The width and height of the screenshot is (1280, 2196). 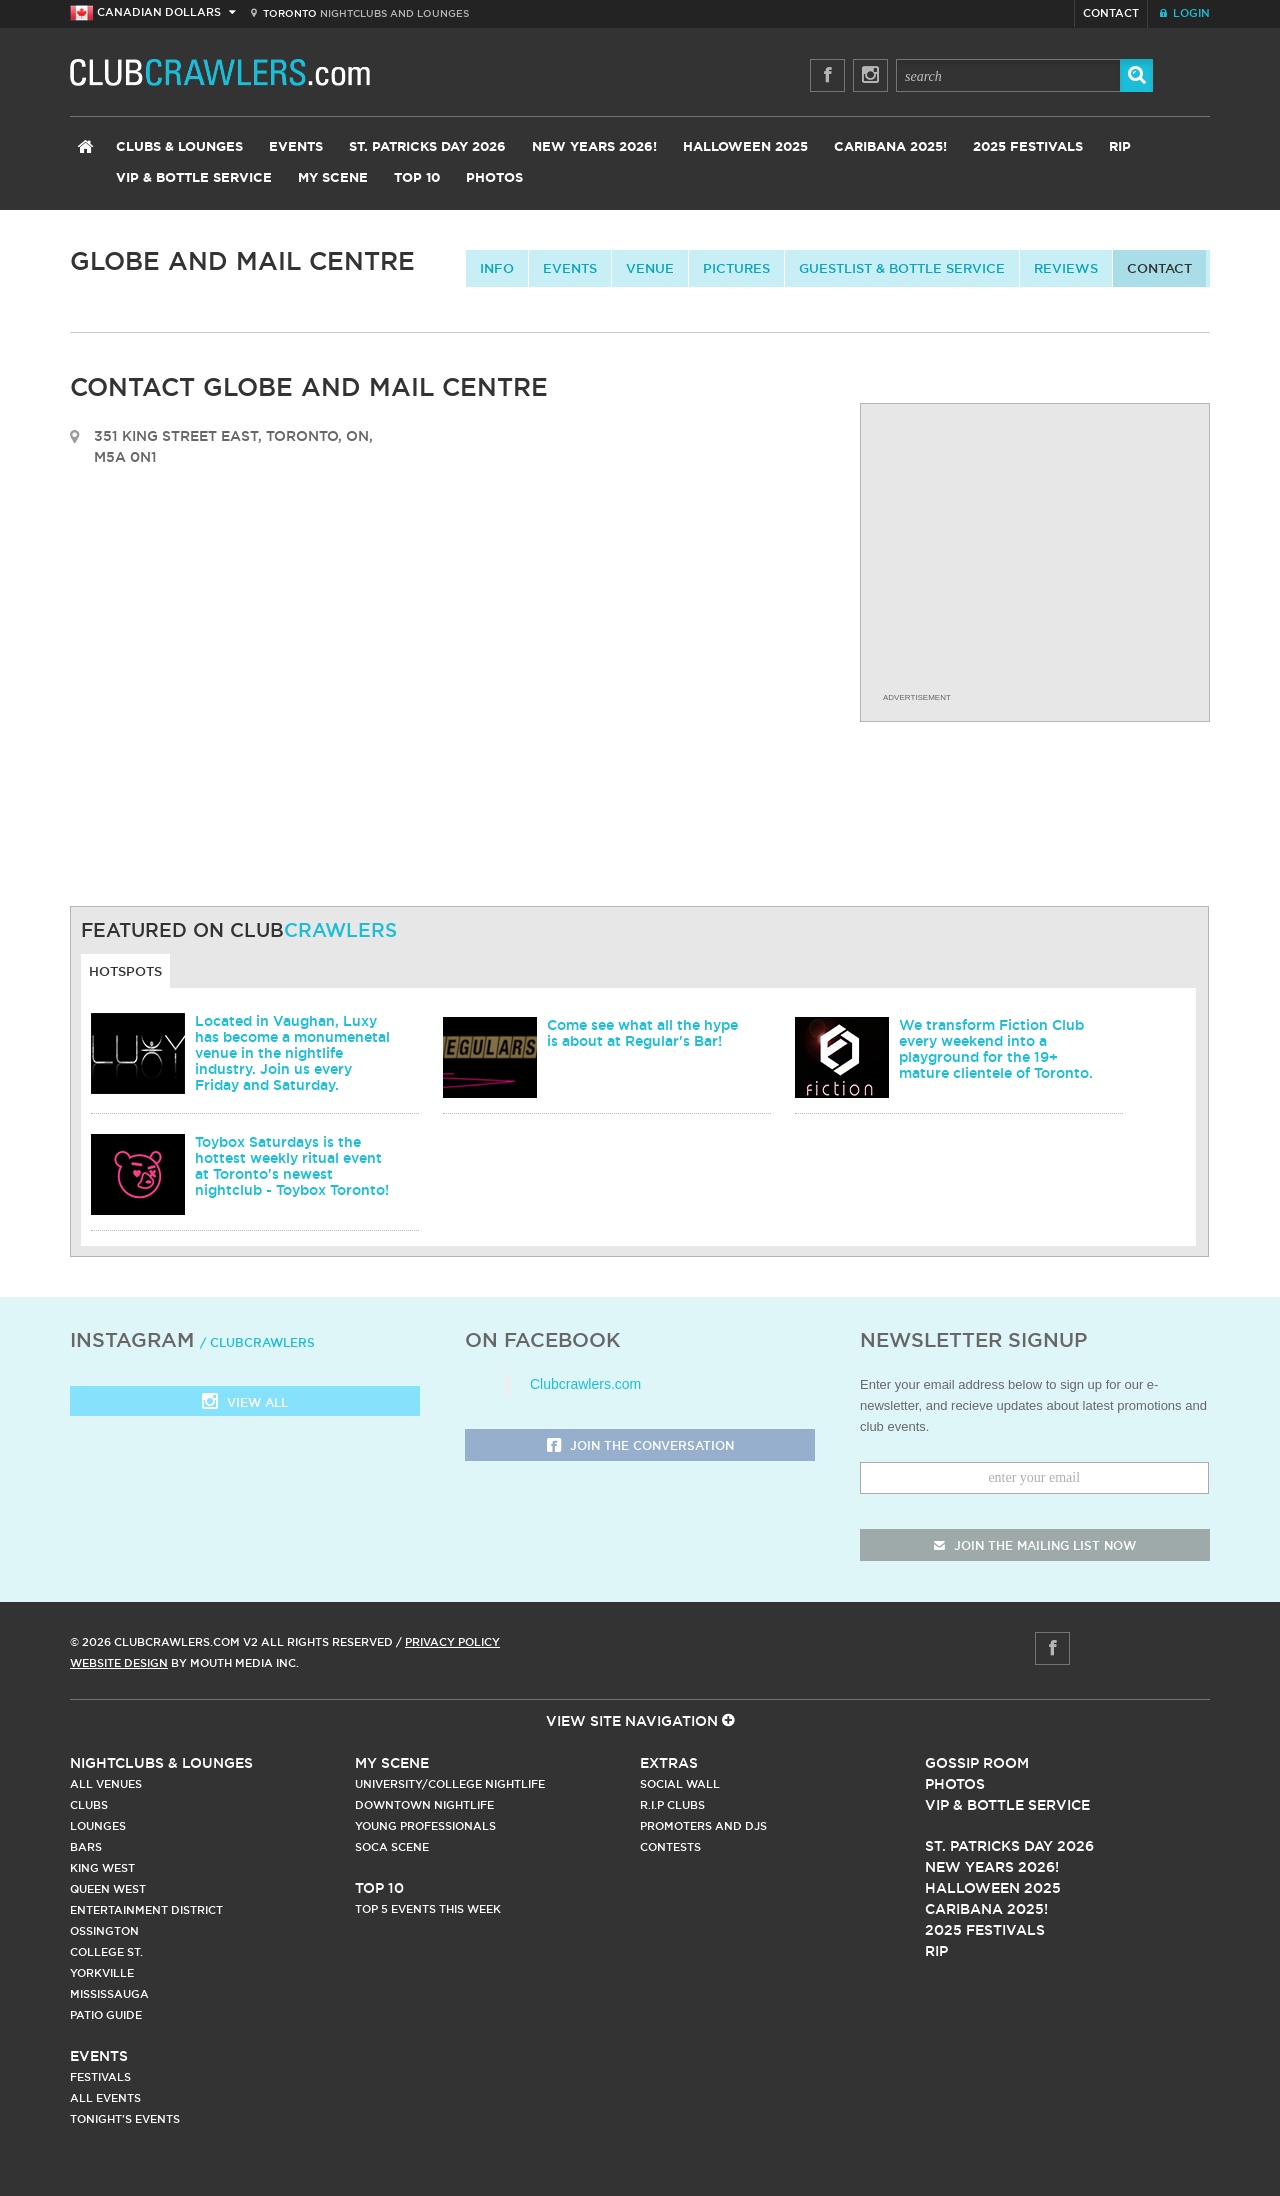 What do you see at coordinates (106, 1952) in the screenshot?
I see `College st.` at bounding box center [106, 1952].